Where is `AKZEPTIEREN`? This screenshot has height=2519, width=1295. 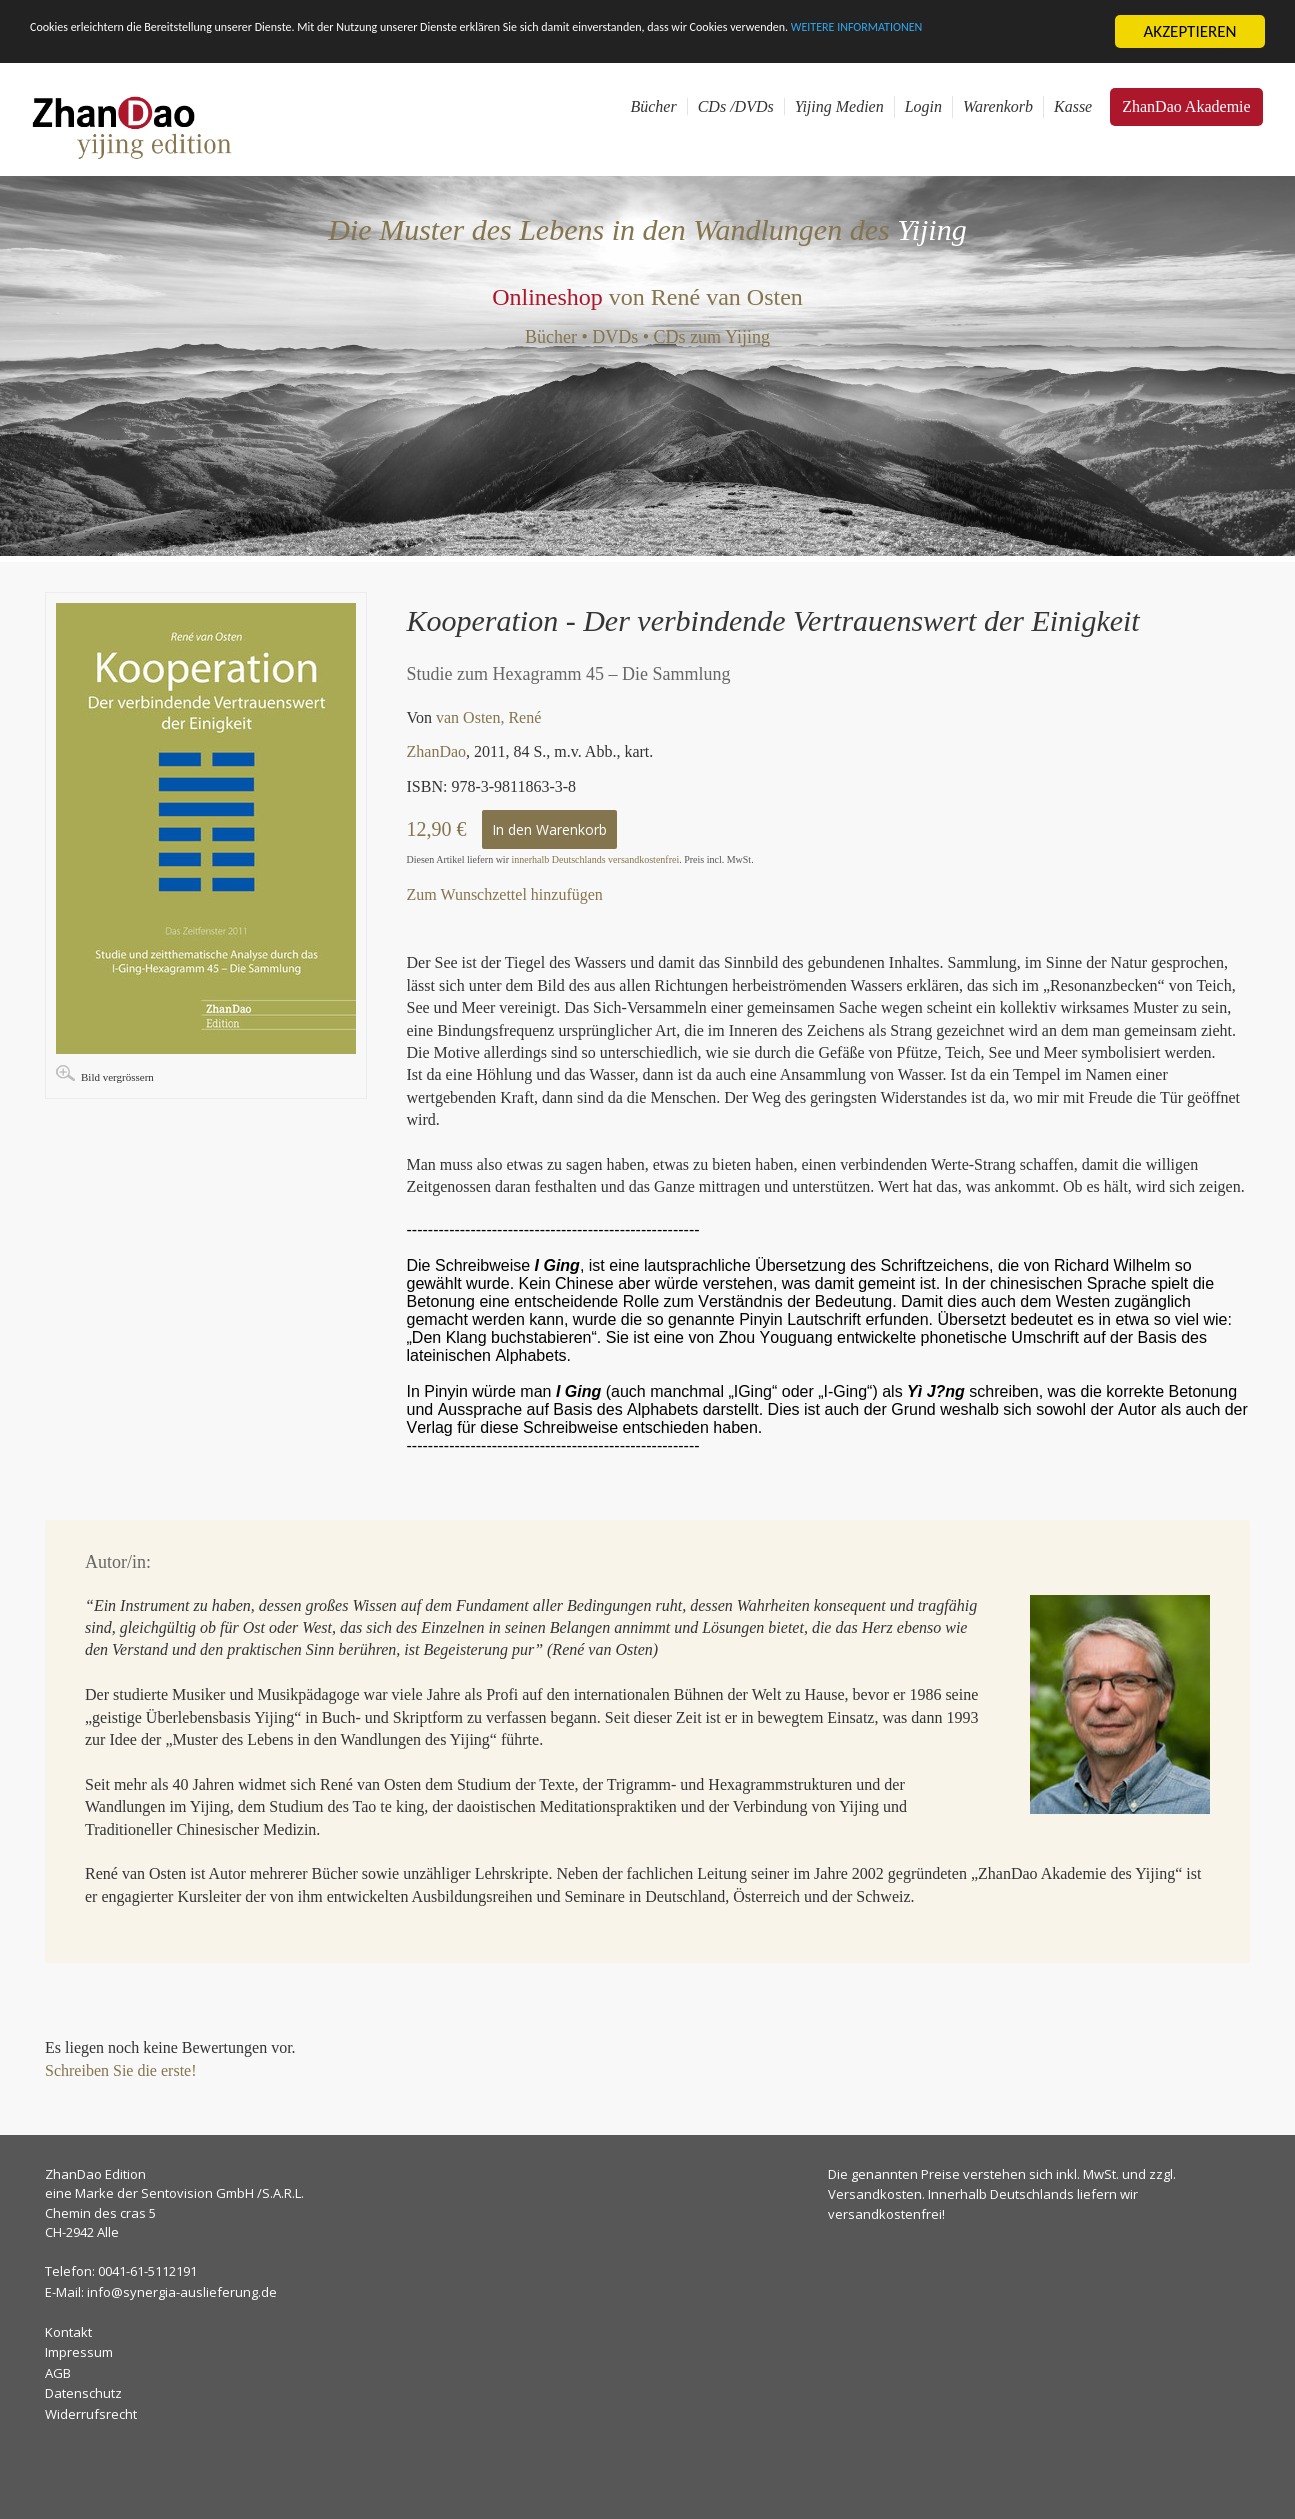
AKZEPTIEREN is located at coordinates (1189, 31).